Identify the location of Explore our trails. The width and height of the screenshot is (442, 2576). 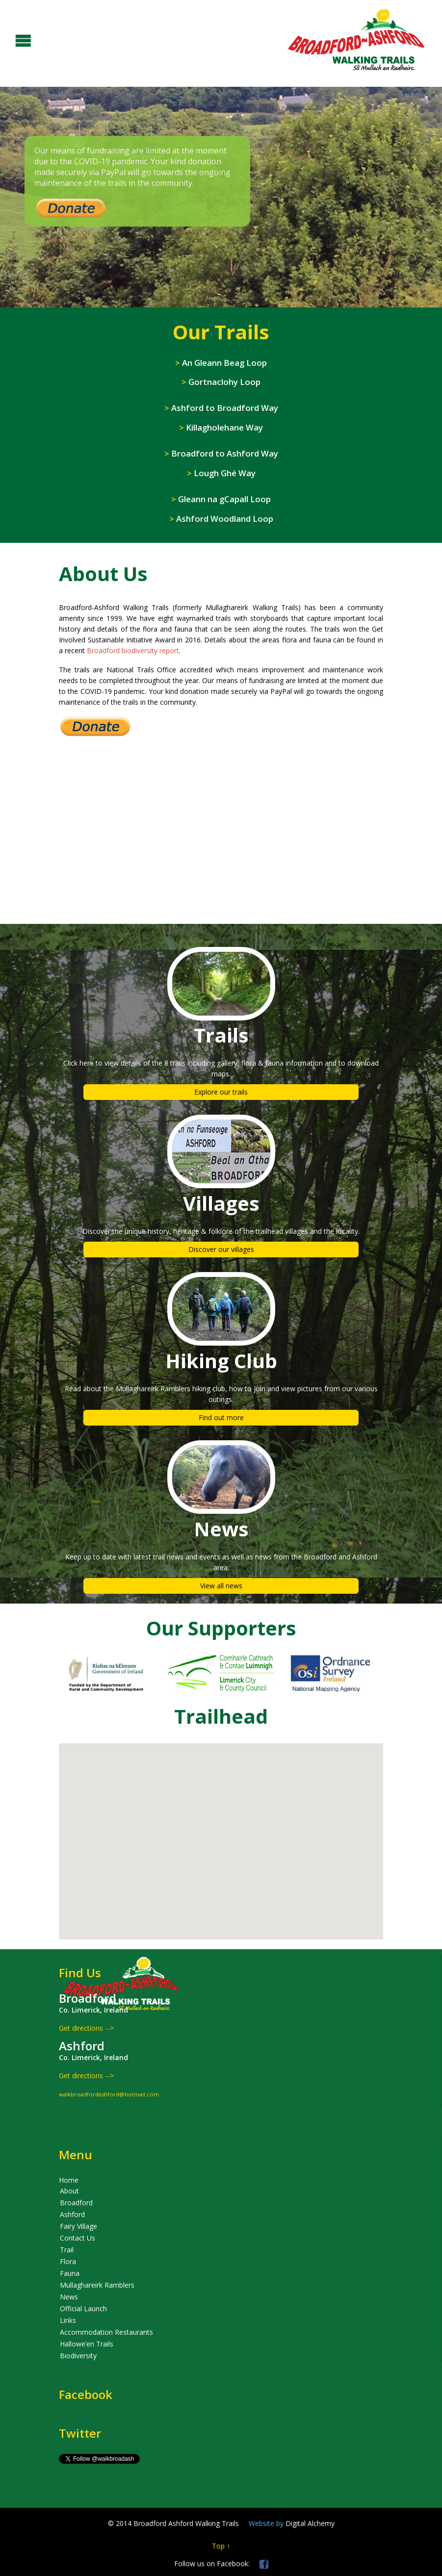
(221, 1092).